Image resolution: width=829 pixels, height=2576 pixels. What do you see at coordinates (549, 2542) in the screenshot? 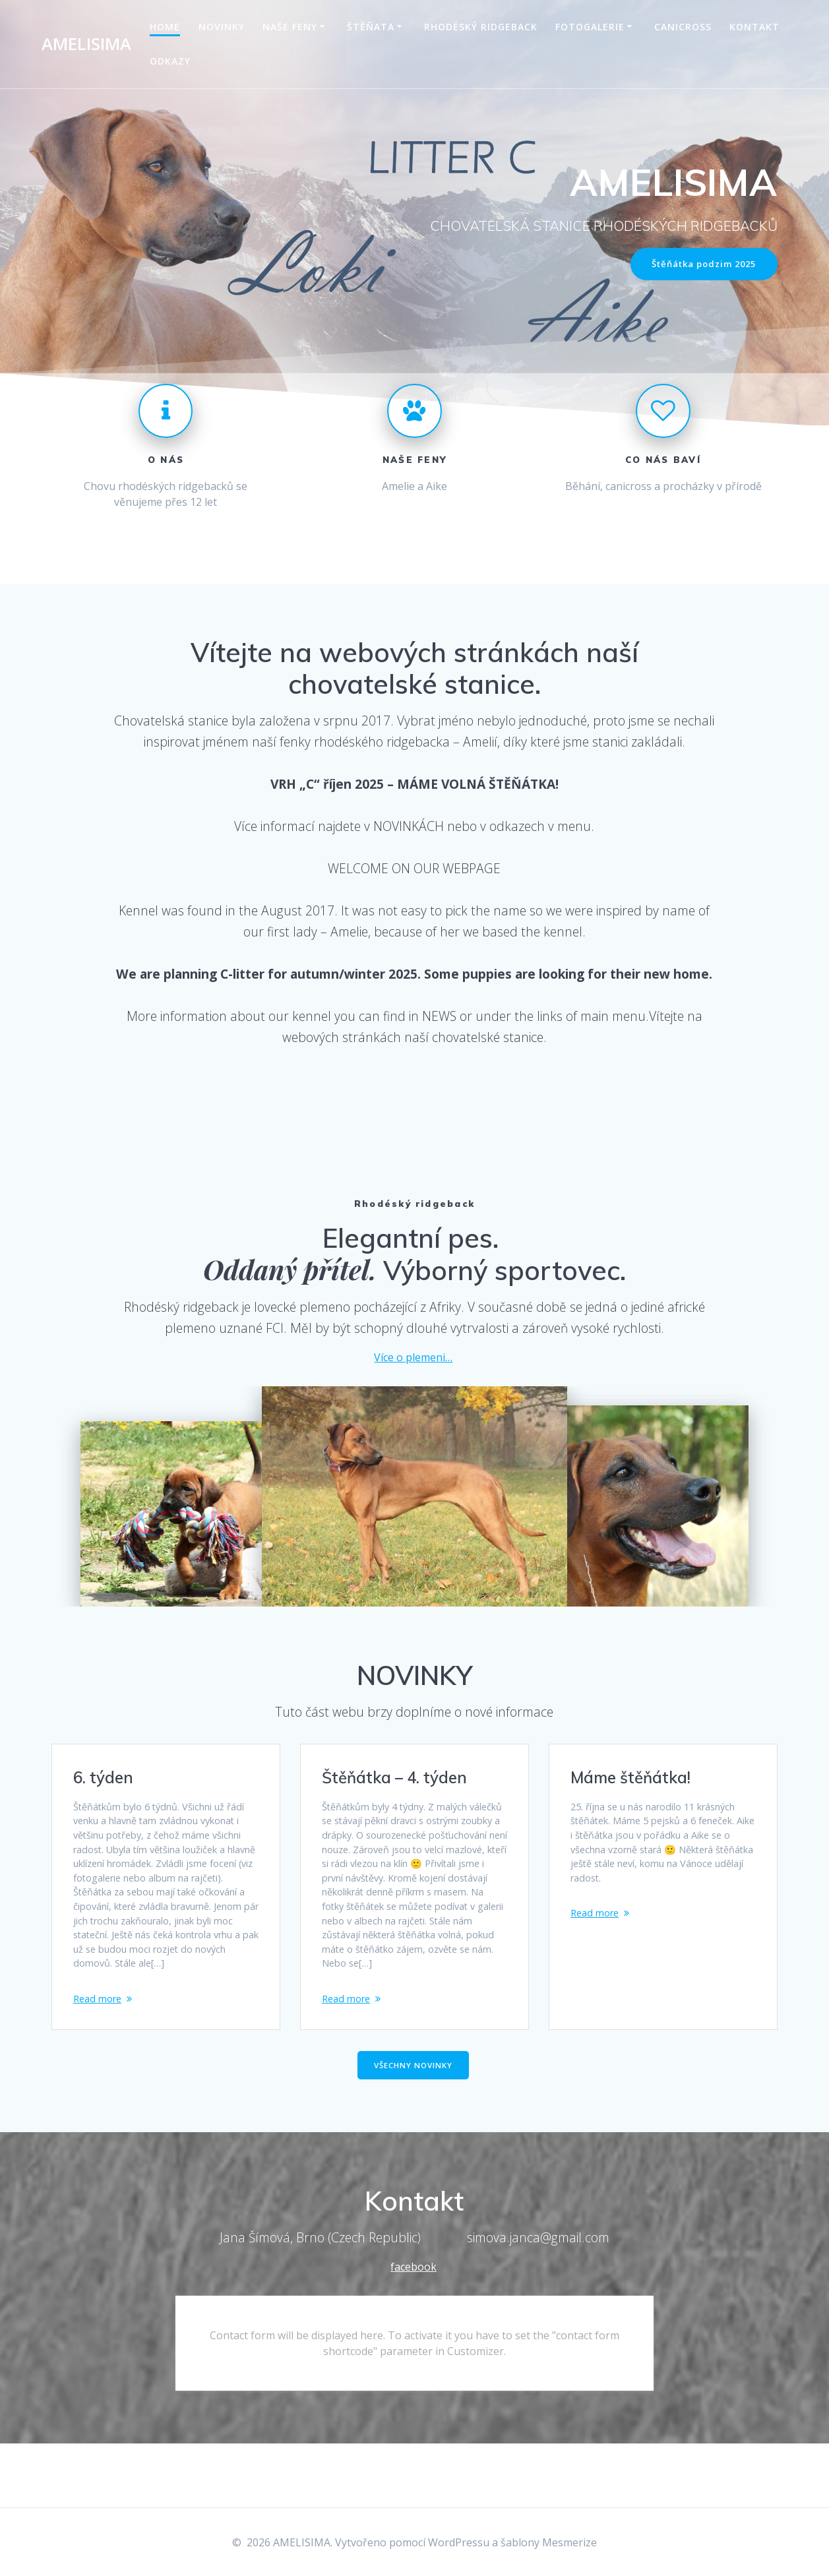
I see `šablony Mesmerize` at bounding box center [549, 2542].